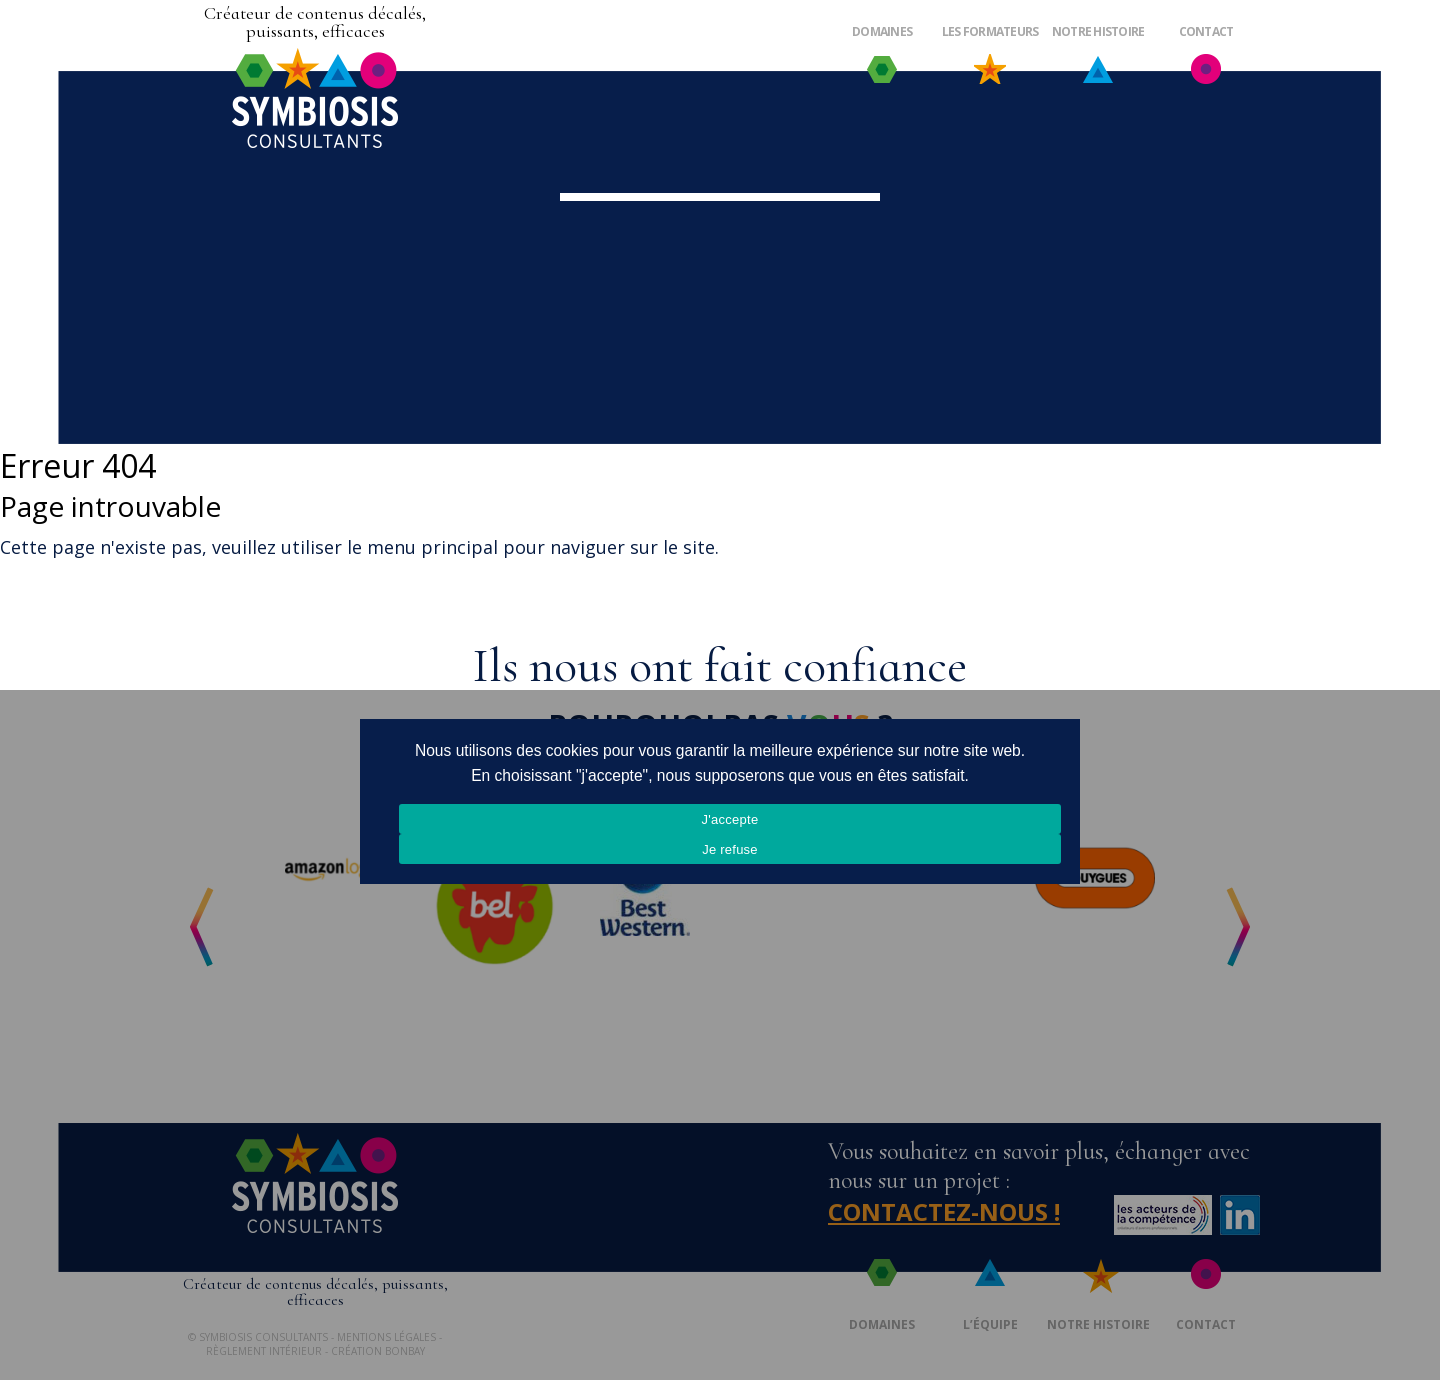  I want to click on J'accepte, so click(730, 819).